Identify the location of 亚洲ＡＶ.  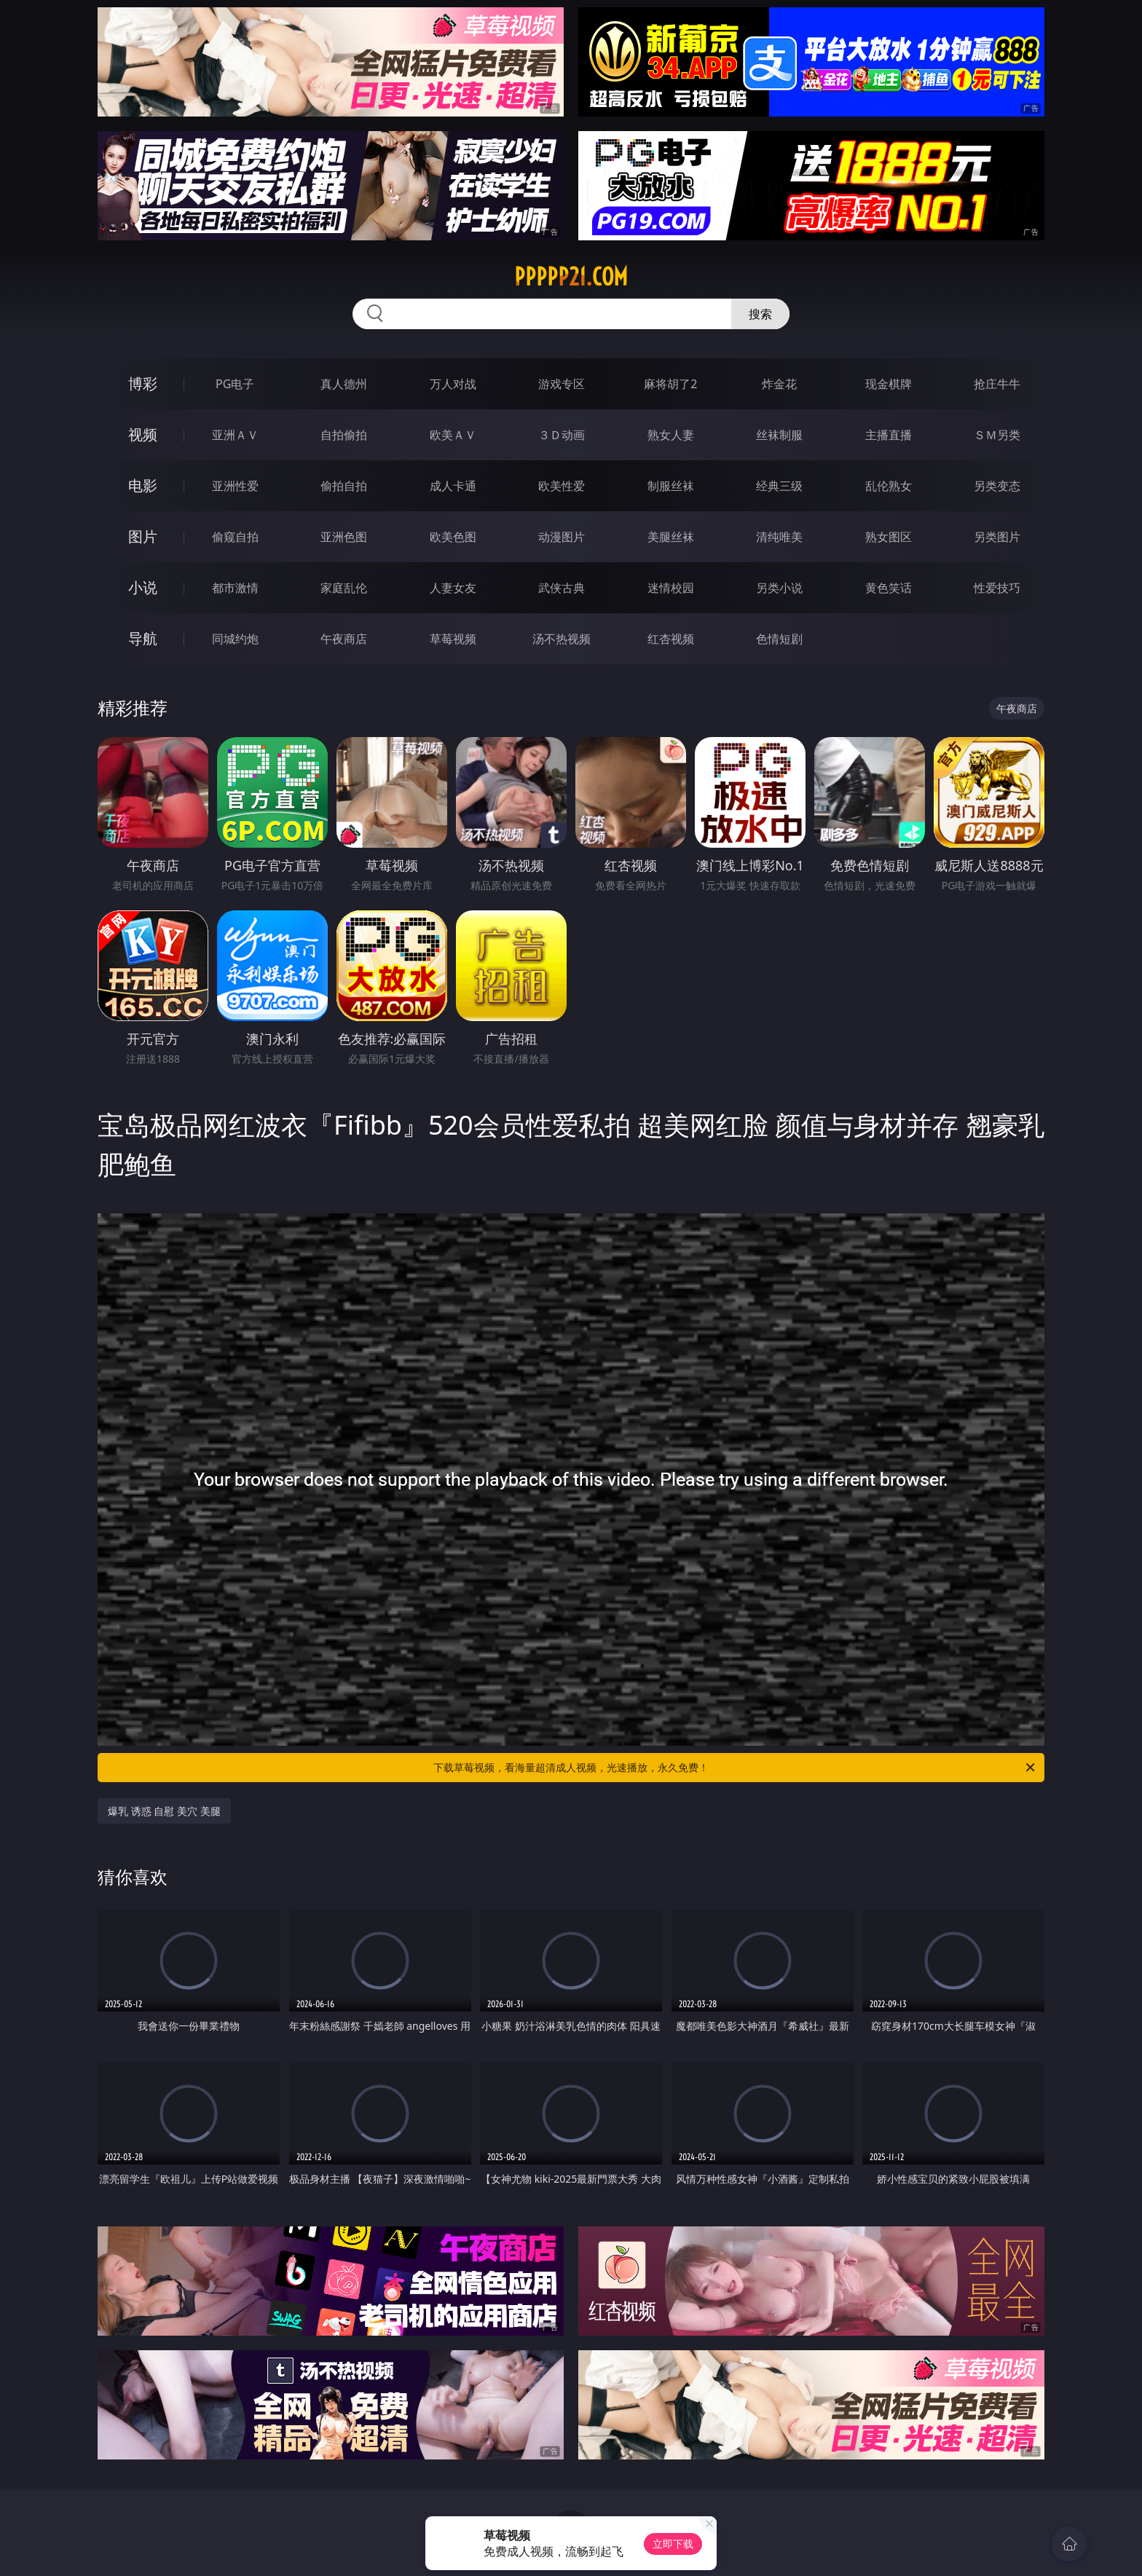
(235, 435).